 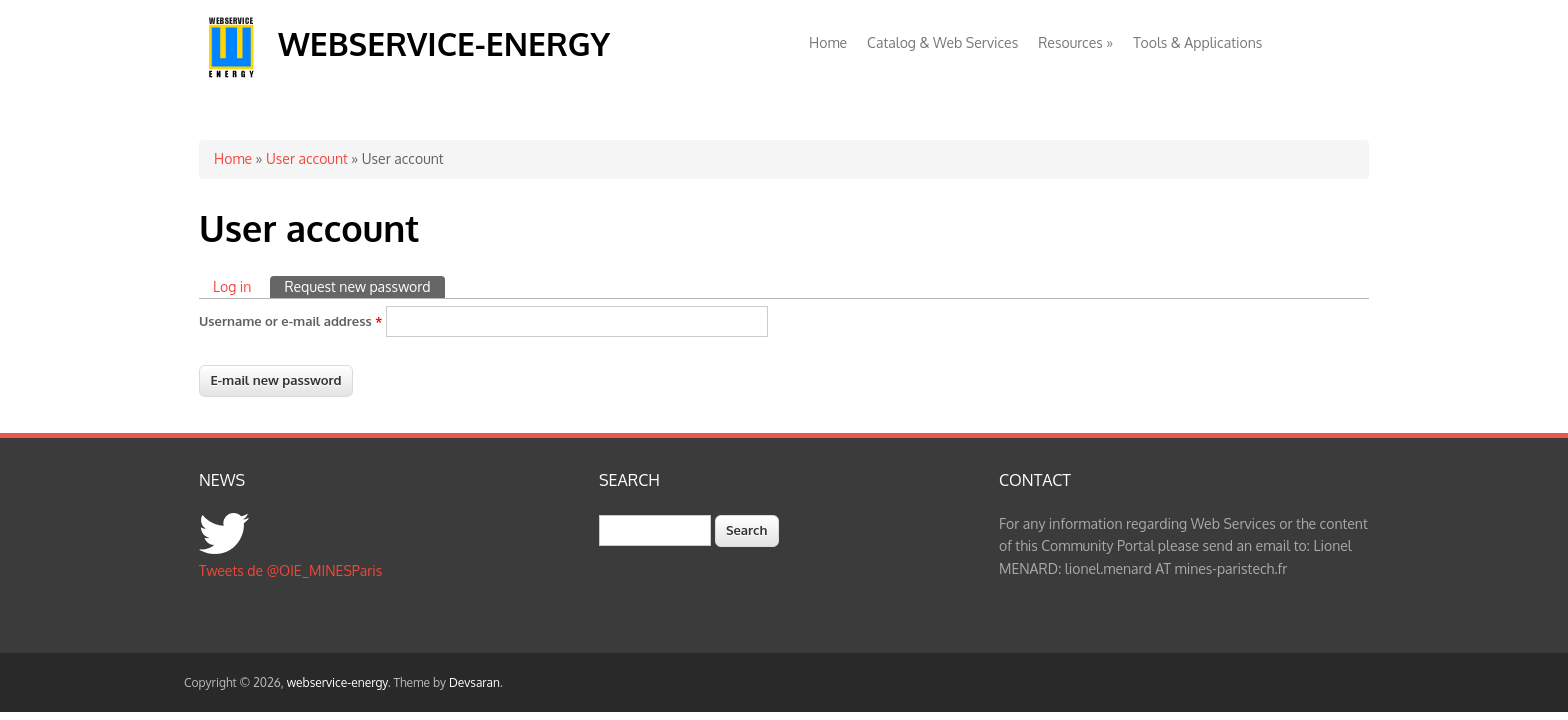 I want to click on Devsaran, so click(x=474, y=682).